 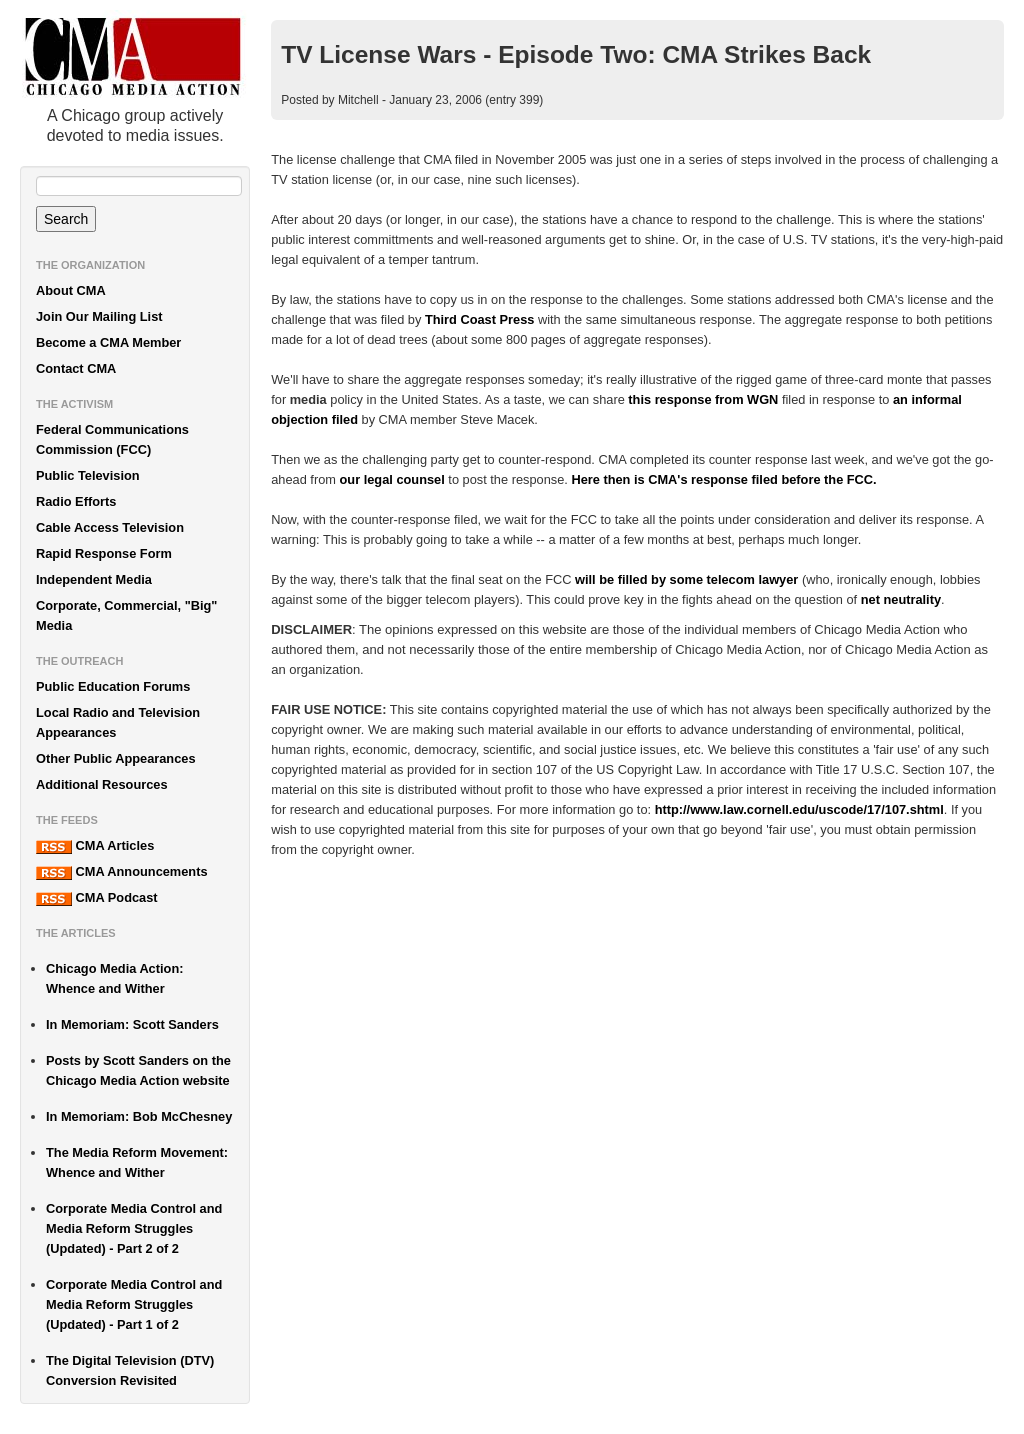 What do you see at coordinates (126, 615) in the screenshot?
I see `Corporate, Commercial, "Big" Media` at bounding box center [126, 615].